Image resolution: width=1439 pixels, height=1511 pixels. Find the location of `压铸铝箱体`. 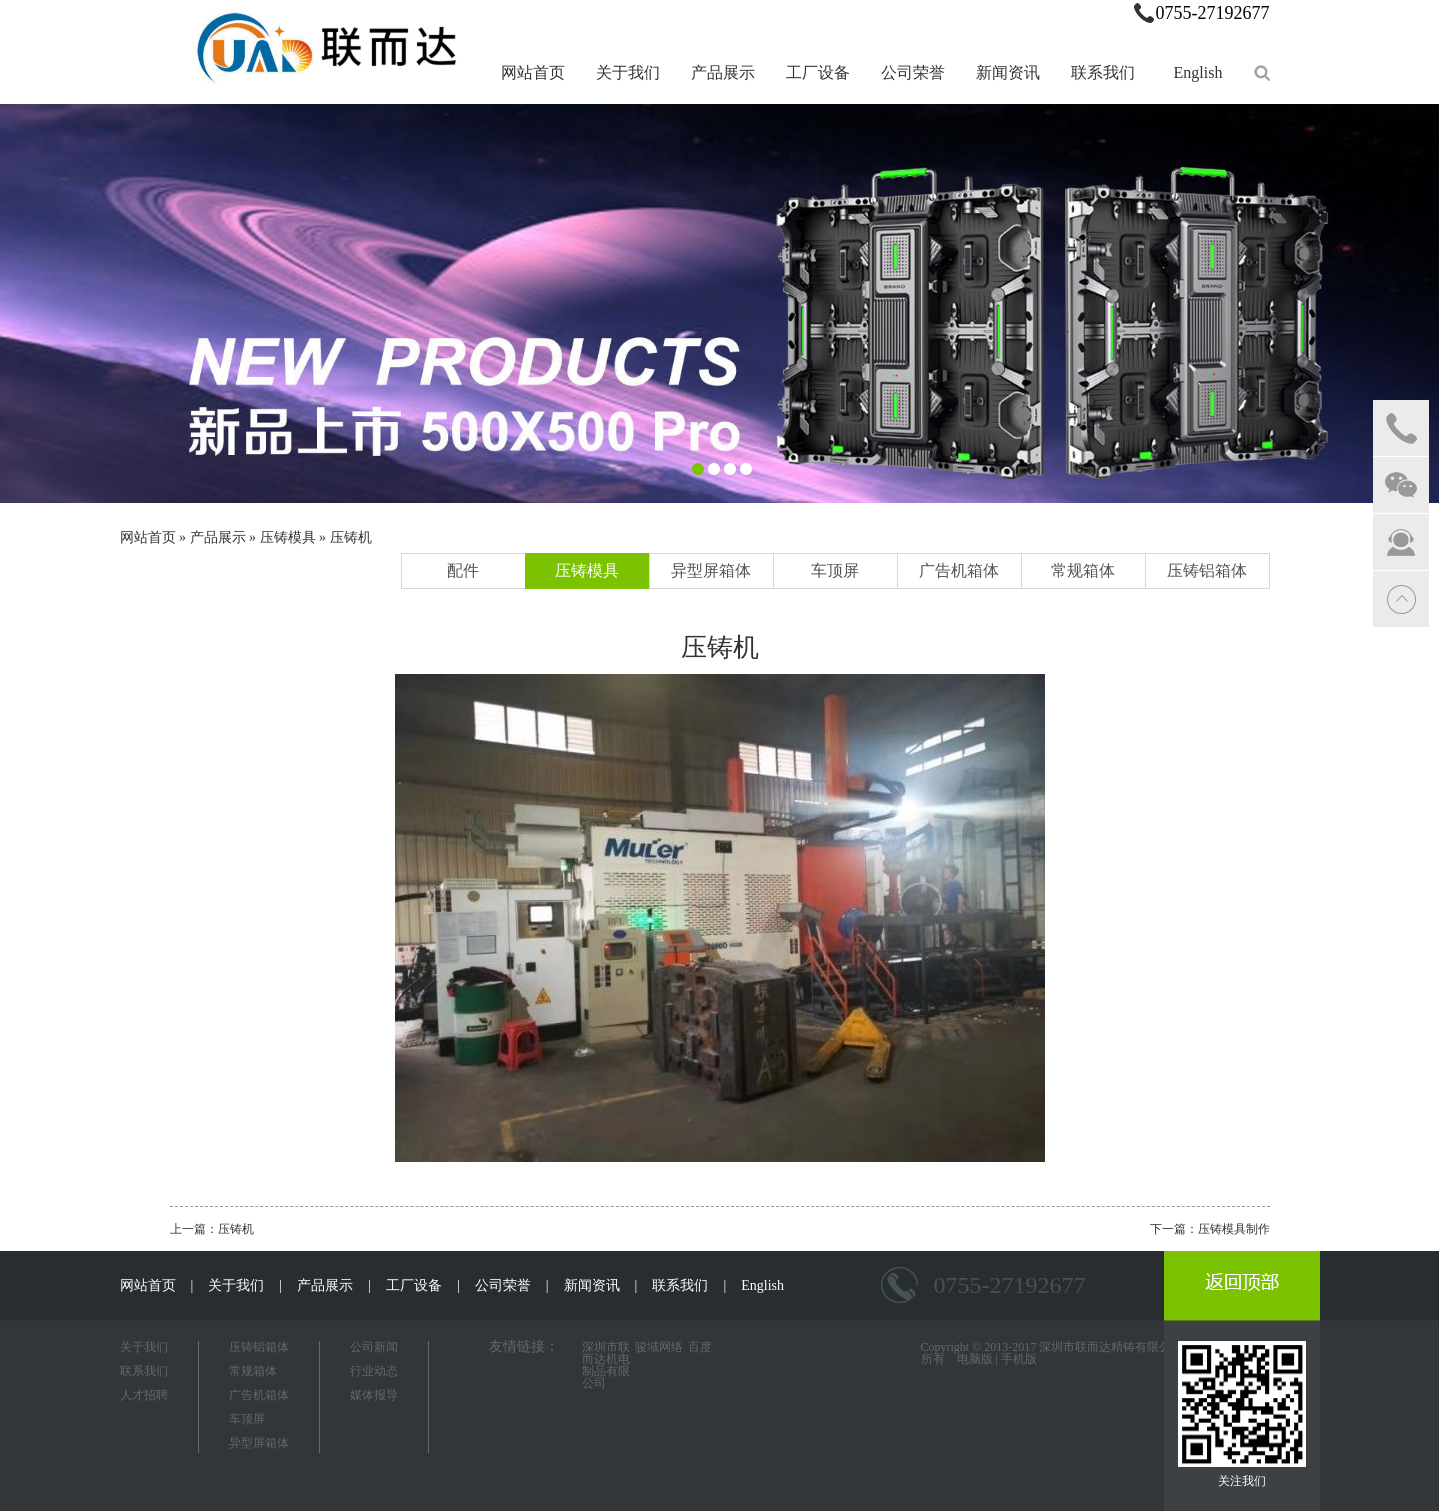

压铸铝箱体 is located at coordinates (1207, 570).